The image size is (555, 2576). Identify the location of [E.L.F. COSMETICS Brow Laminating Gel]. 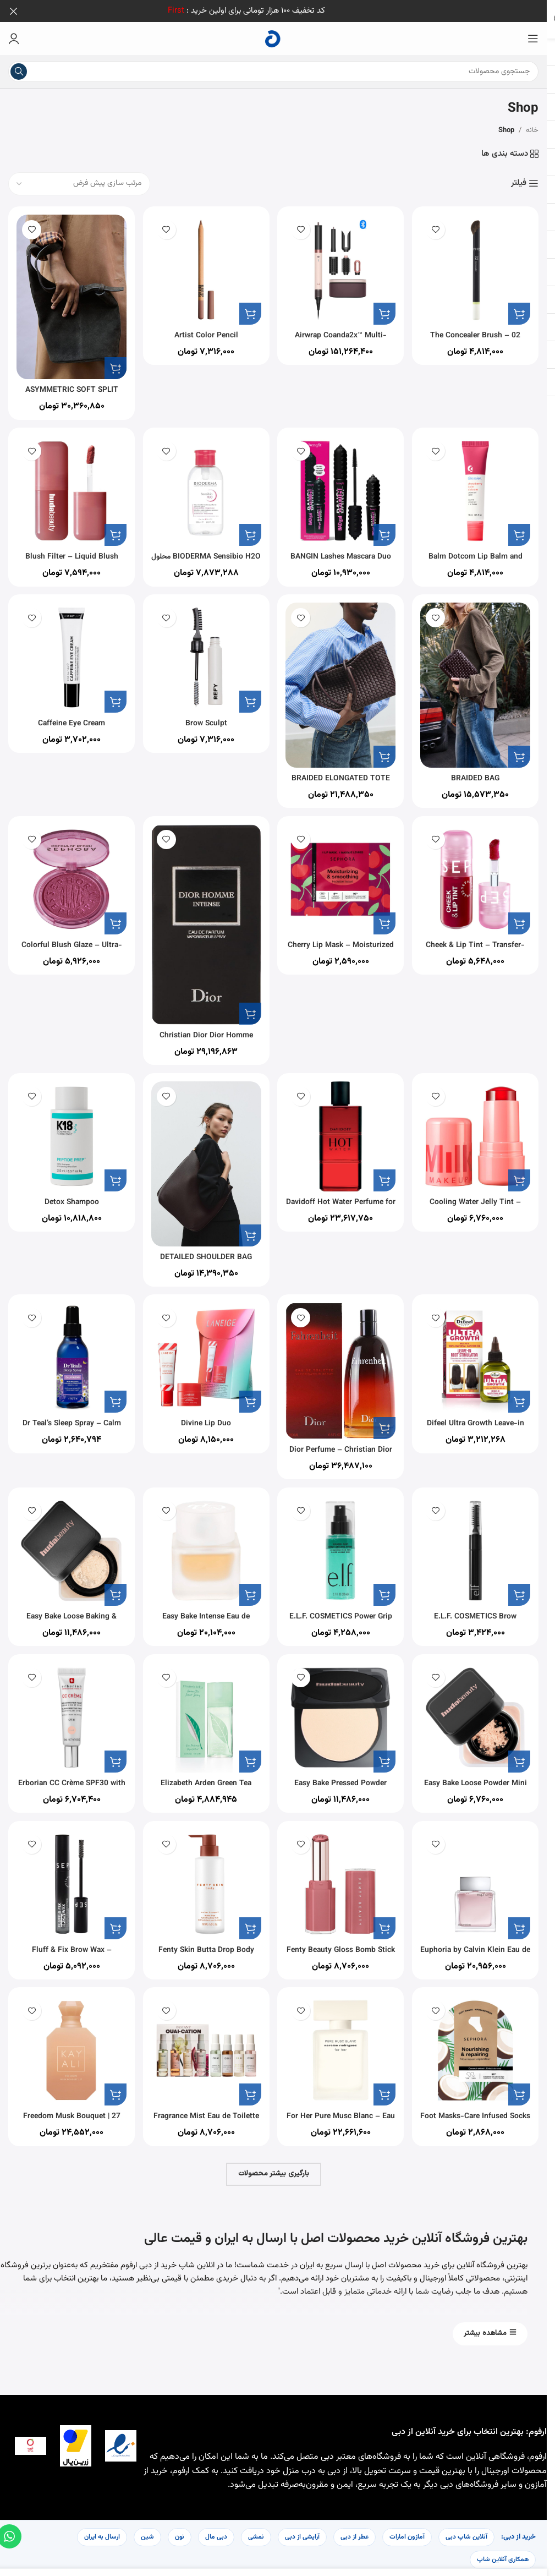
(479, 1544).